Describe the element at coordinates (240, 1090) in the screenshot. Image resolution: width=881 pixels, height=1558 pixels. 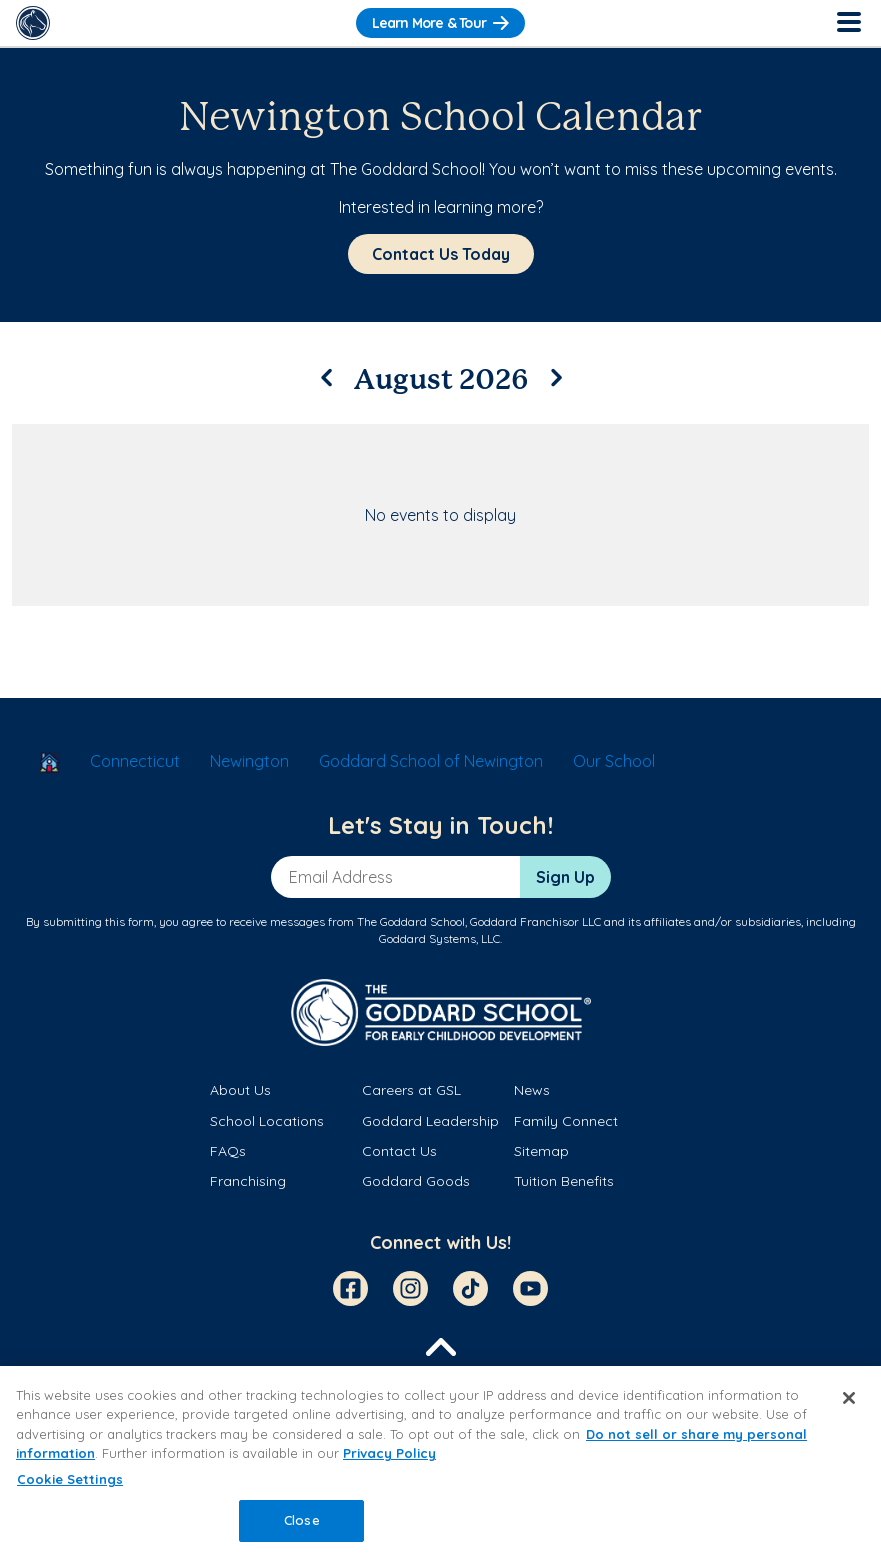
I see `About Us` at that location.